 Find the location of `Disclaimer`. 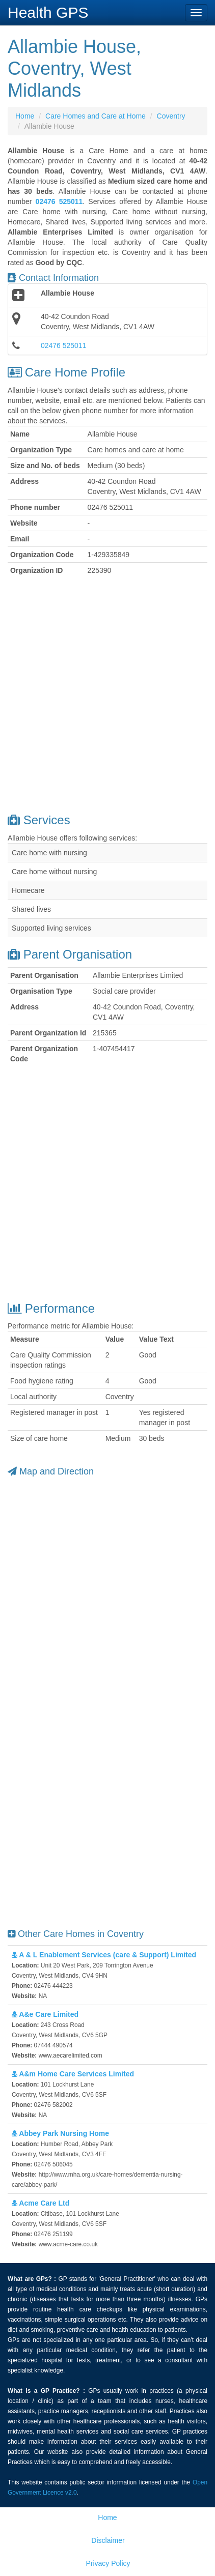

Disclaimer is located at coordinates (107, 2540).